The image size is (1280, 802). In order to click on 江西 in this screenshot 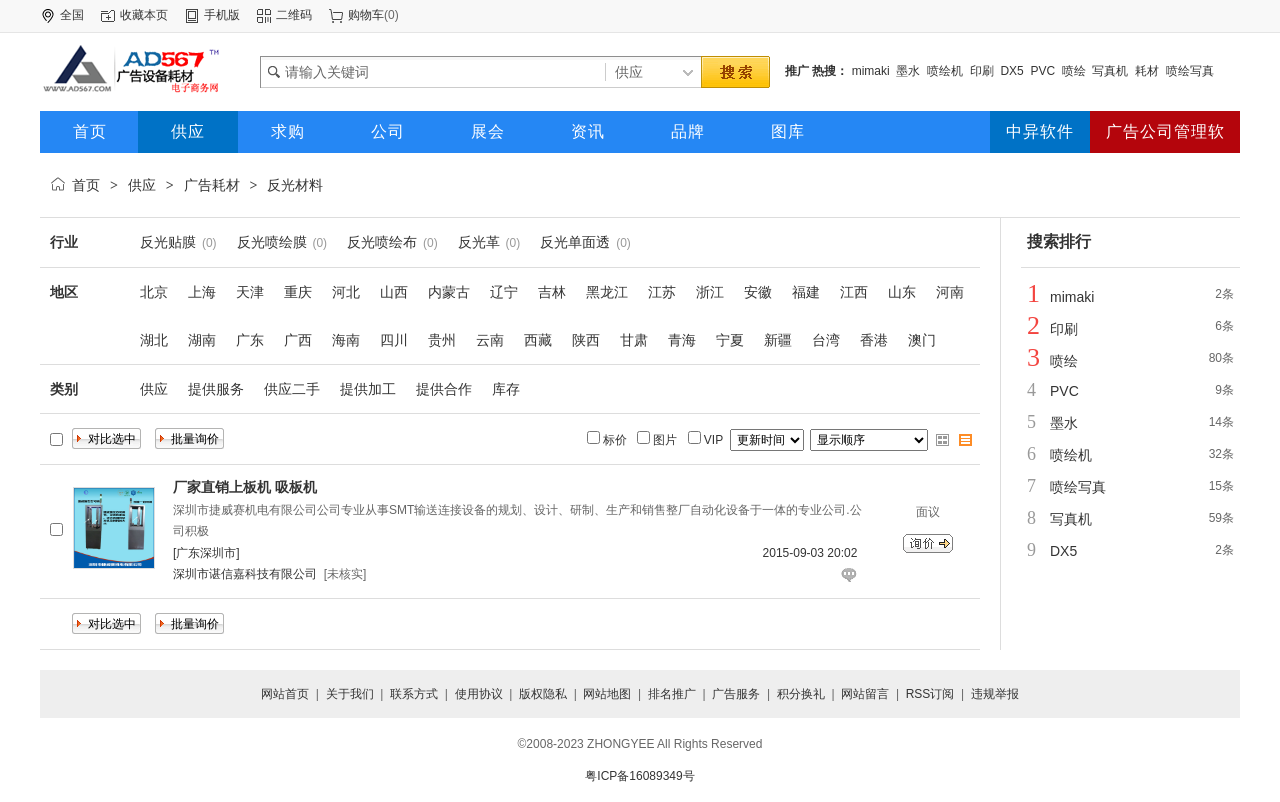, I will do `click(854, 292)`.